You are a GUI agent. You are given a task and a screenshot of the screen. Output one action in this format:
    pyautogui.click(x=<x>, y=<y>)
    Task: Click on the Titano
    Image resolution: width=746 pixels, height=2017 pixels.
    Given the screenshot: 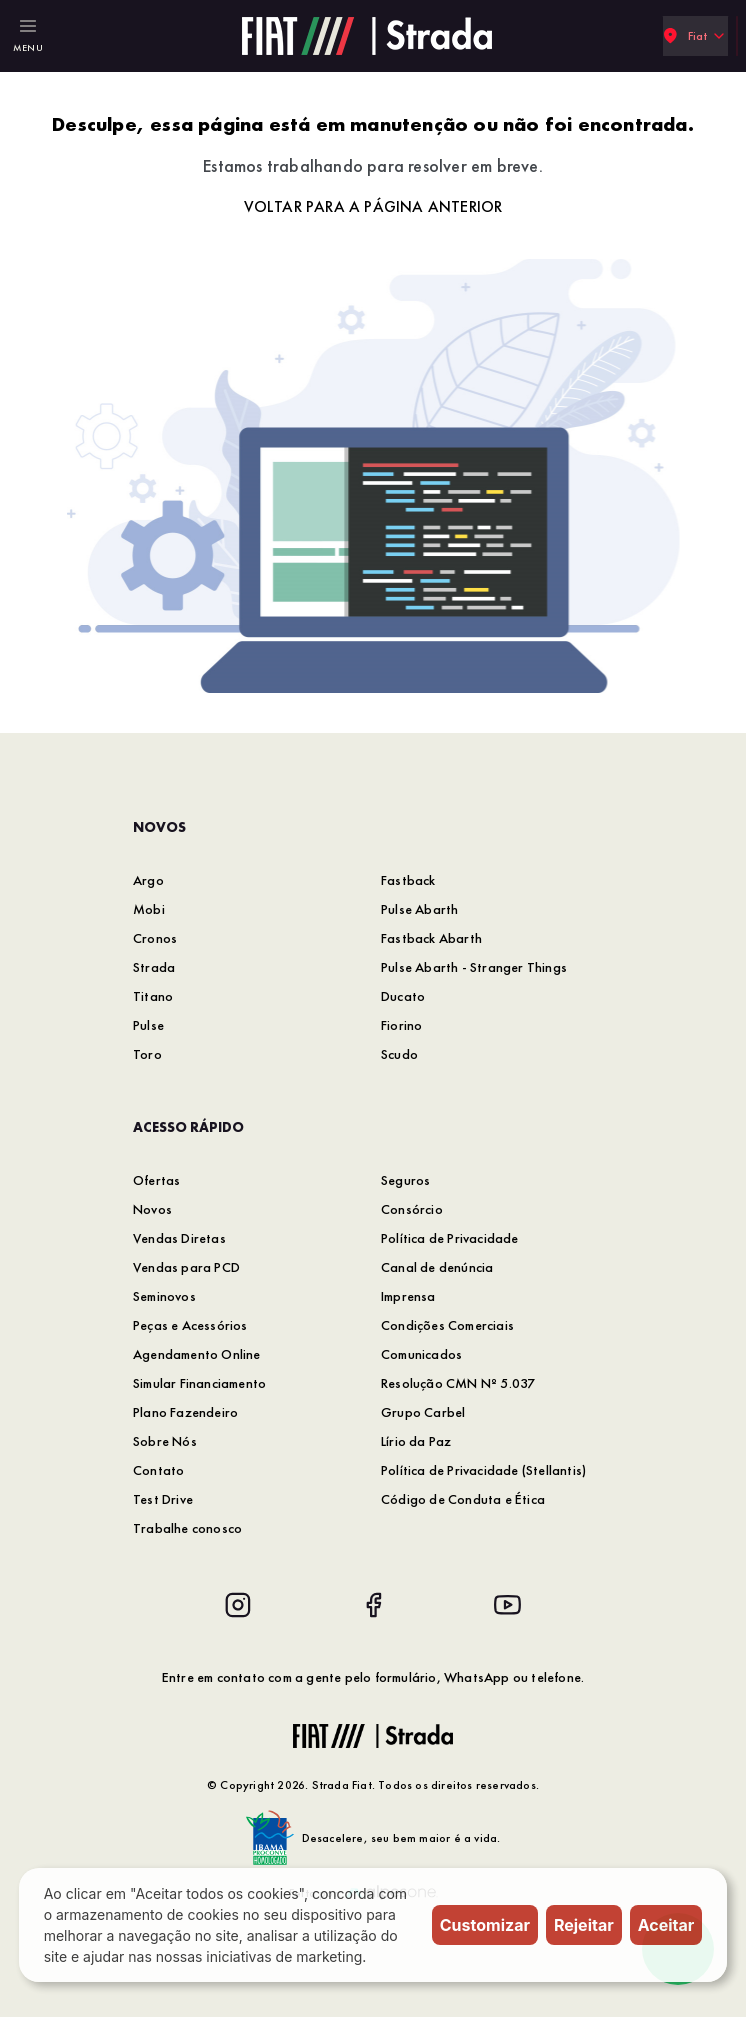 What is the action you would take?
    pyautogui.click(x=153, y=996)
    